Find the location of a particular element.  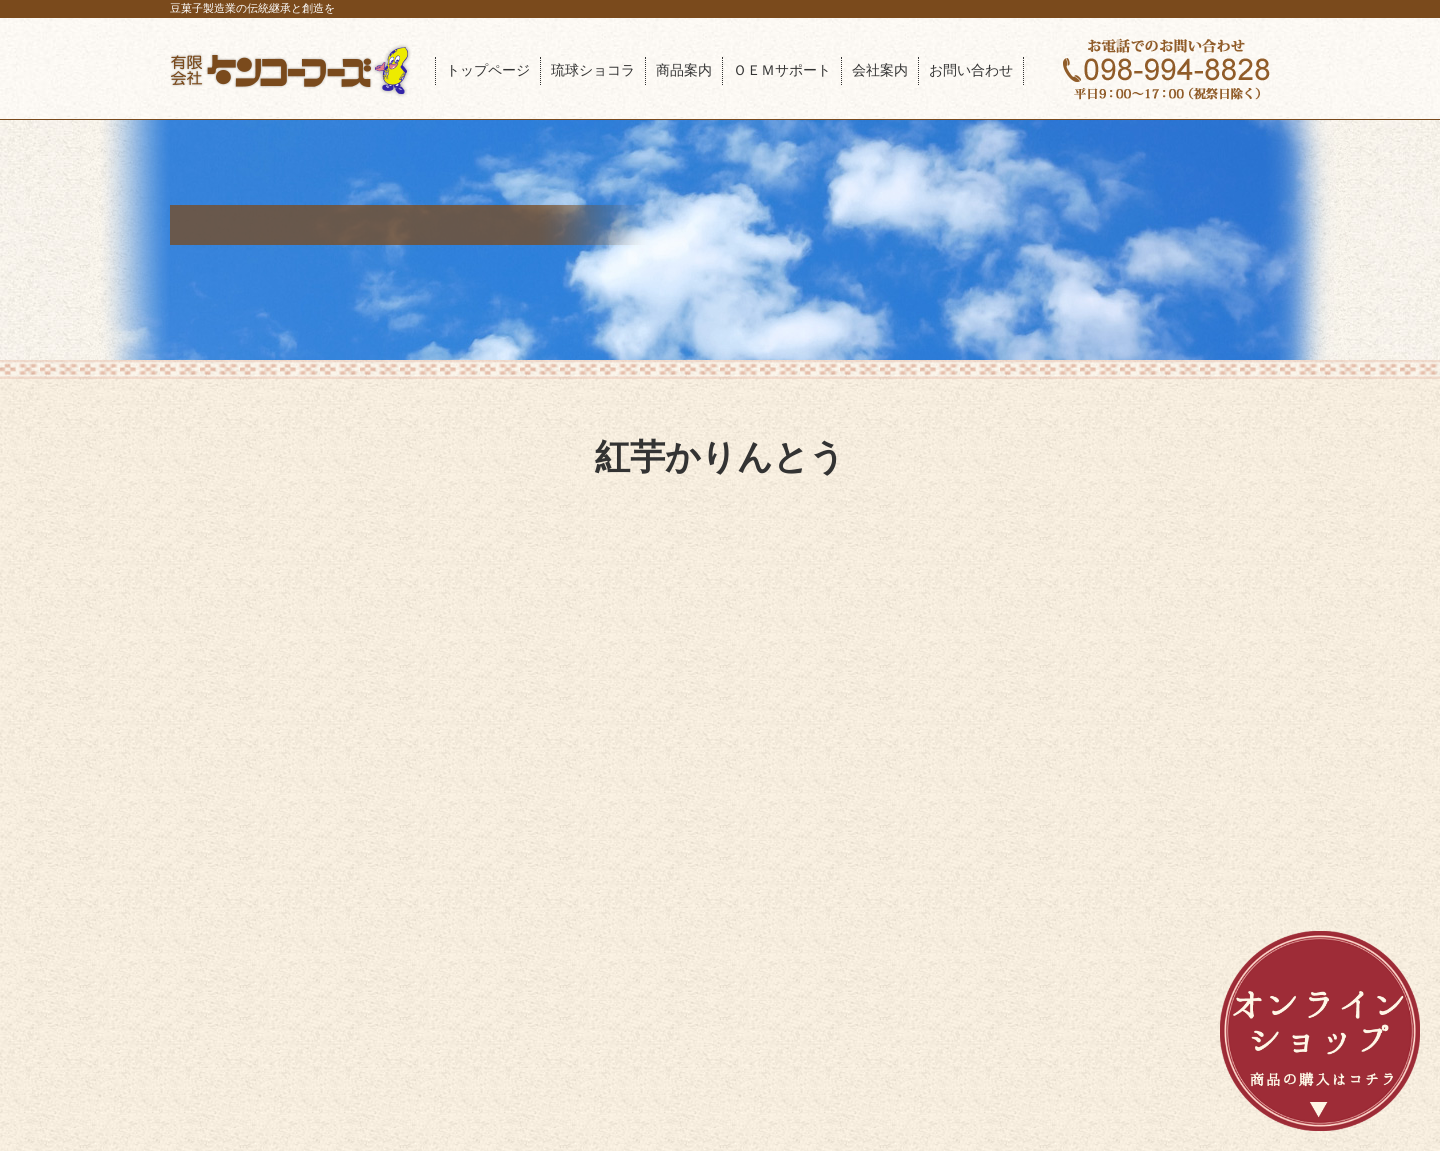

琉球ショコラ is located at coordinates (593, 70).